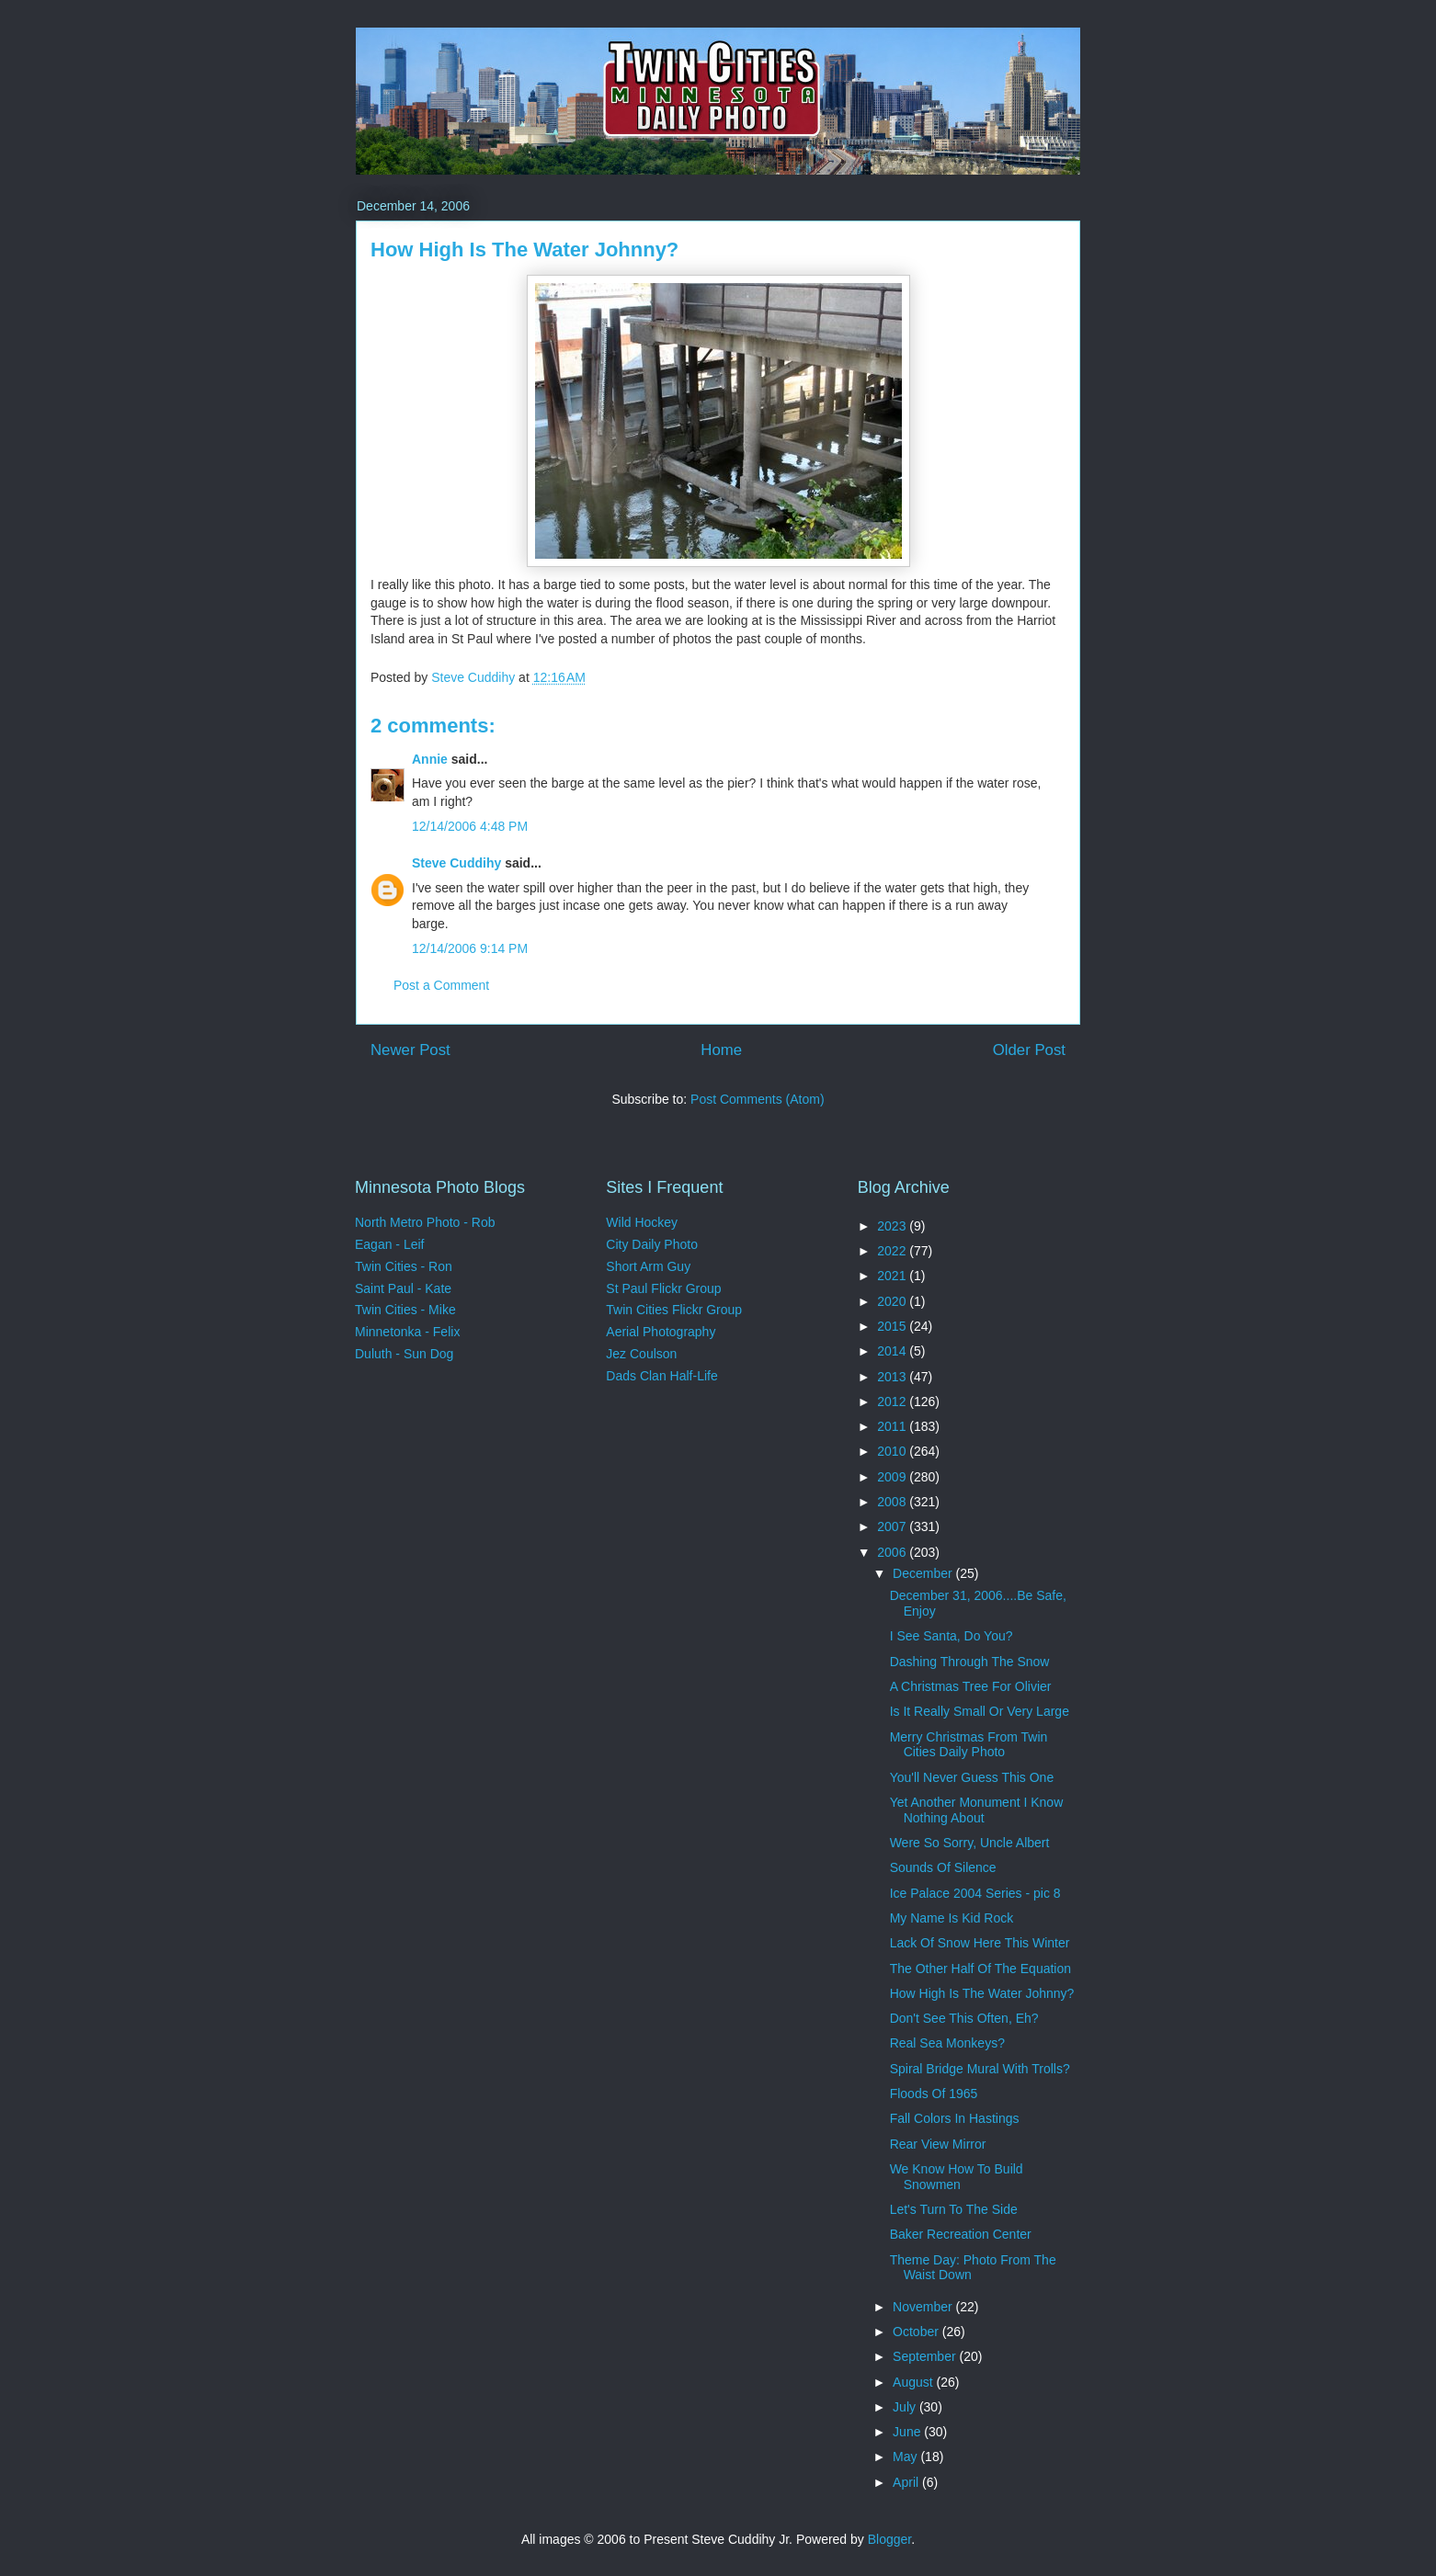  What do you see at coordinates (951, 1635) in the screenshot?
I see `I See Santa, Do You?` at bounding box center [951, 1635].